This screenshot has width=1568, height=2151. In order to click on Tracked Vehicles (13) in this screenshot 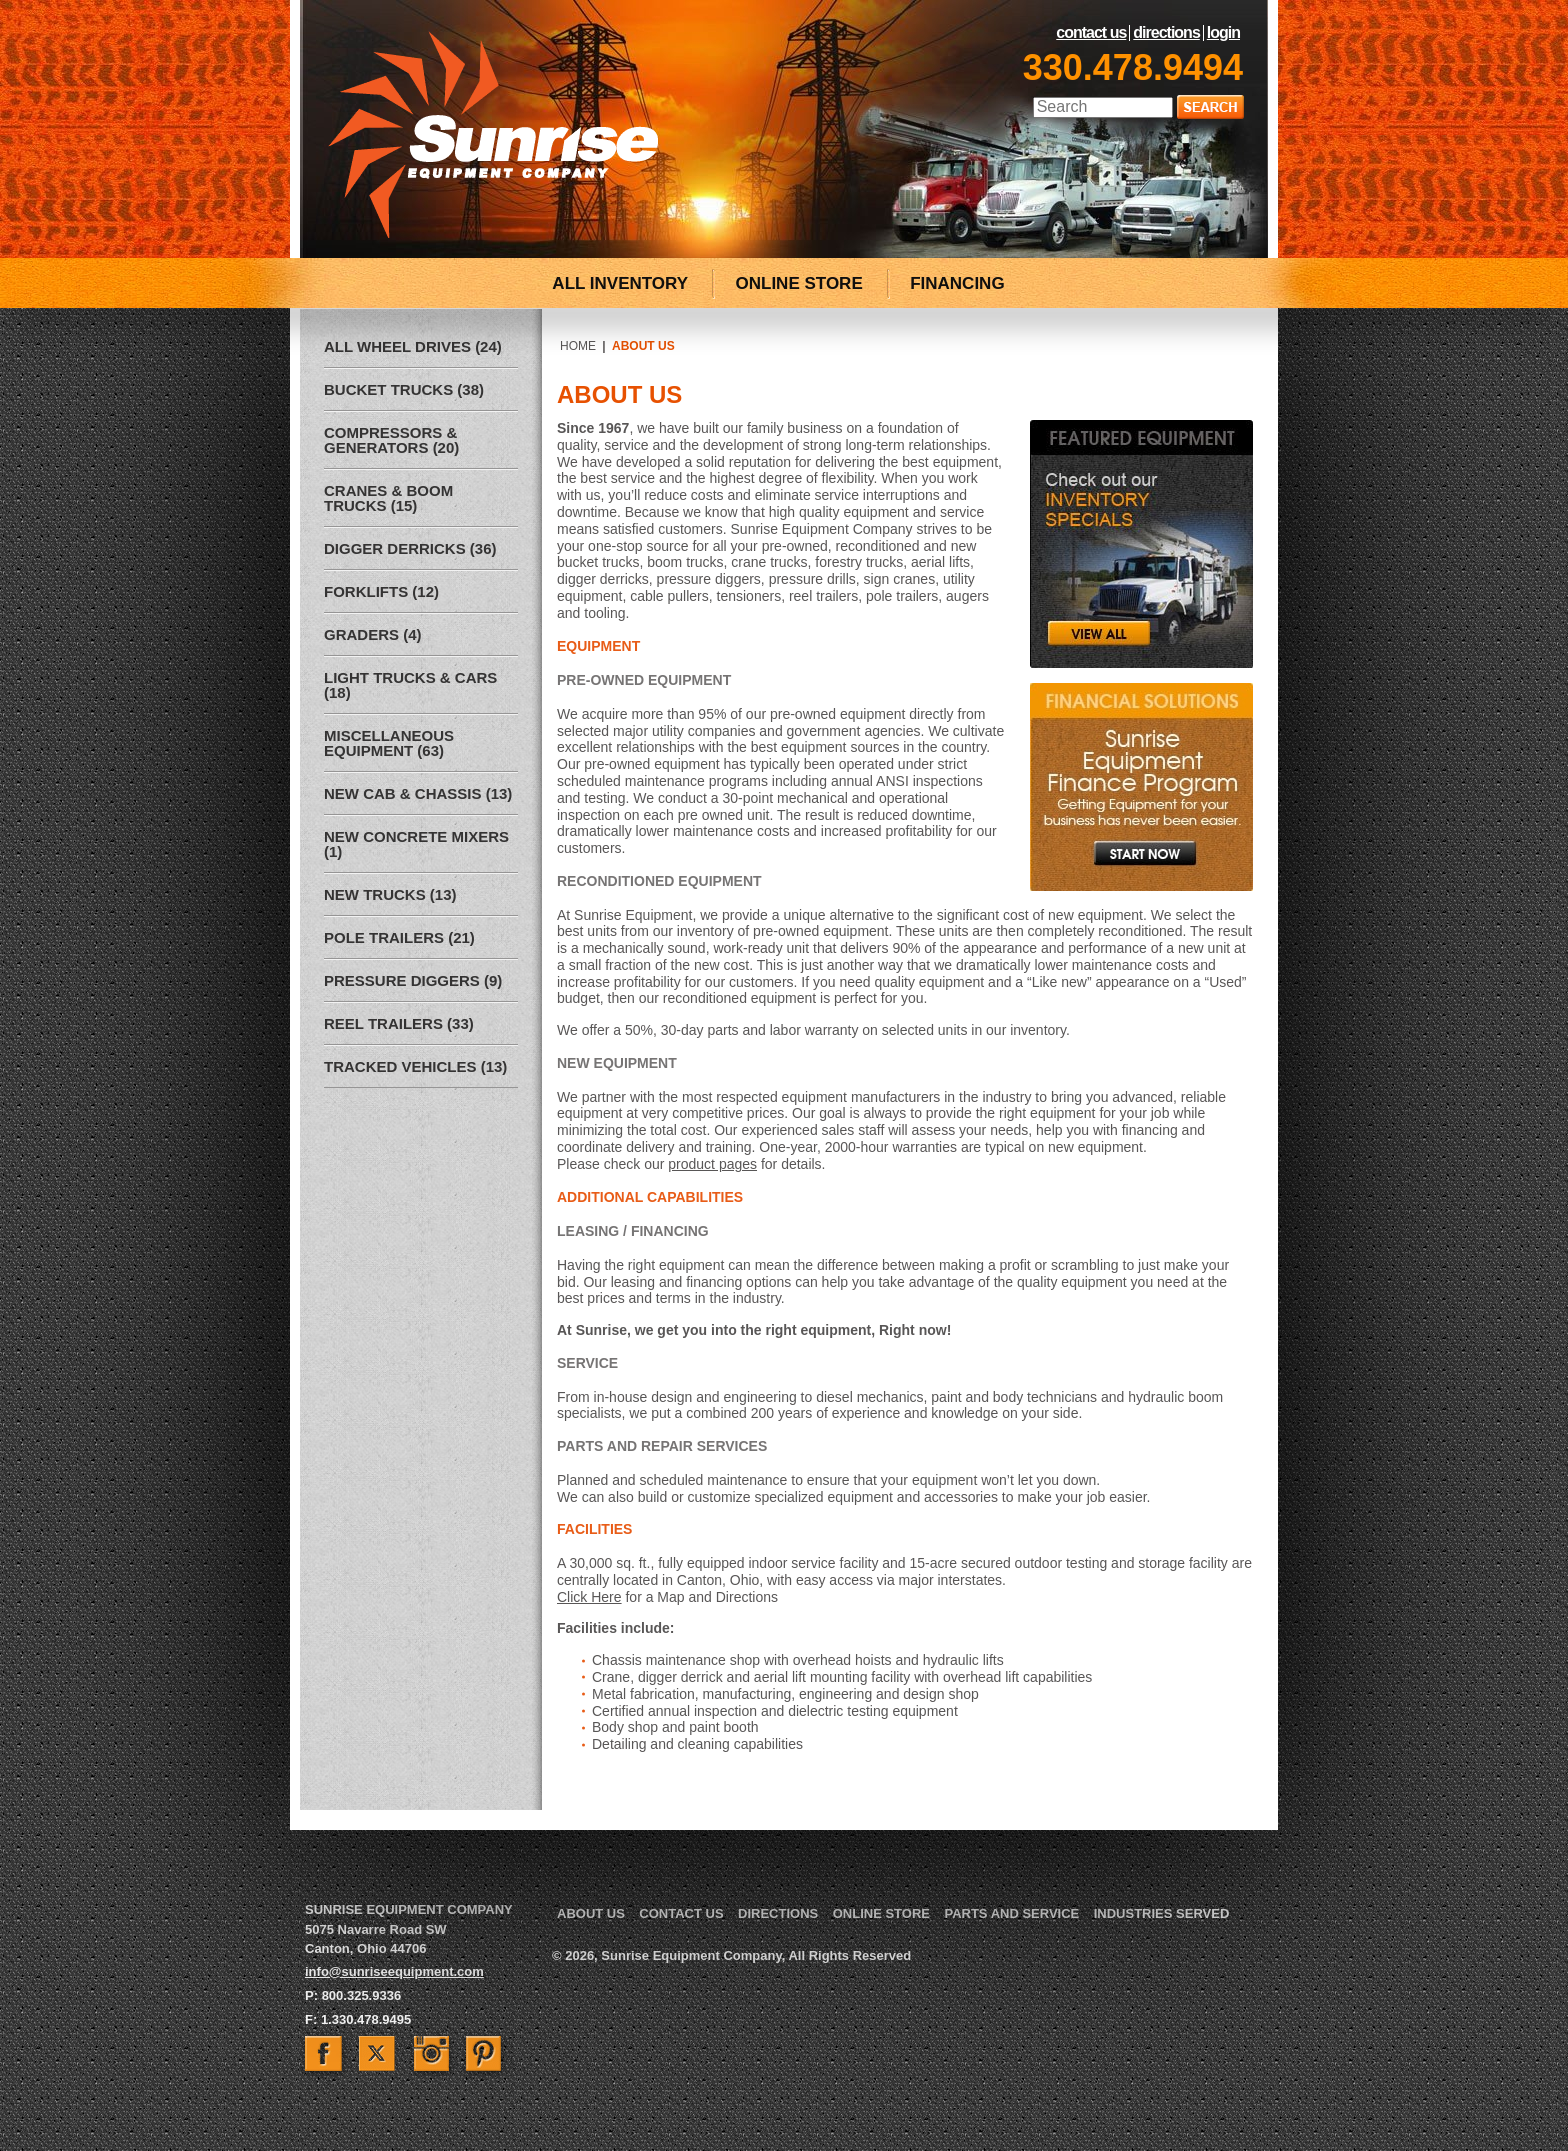, I will do `click(415, 1066)`.